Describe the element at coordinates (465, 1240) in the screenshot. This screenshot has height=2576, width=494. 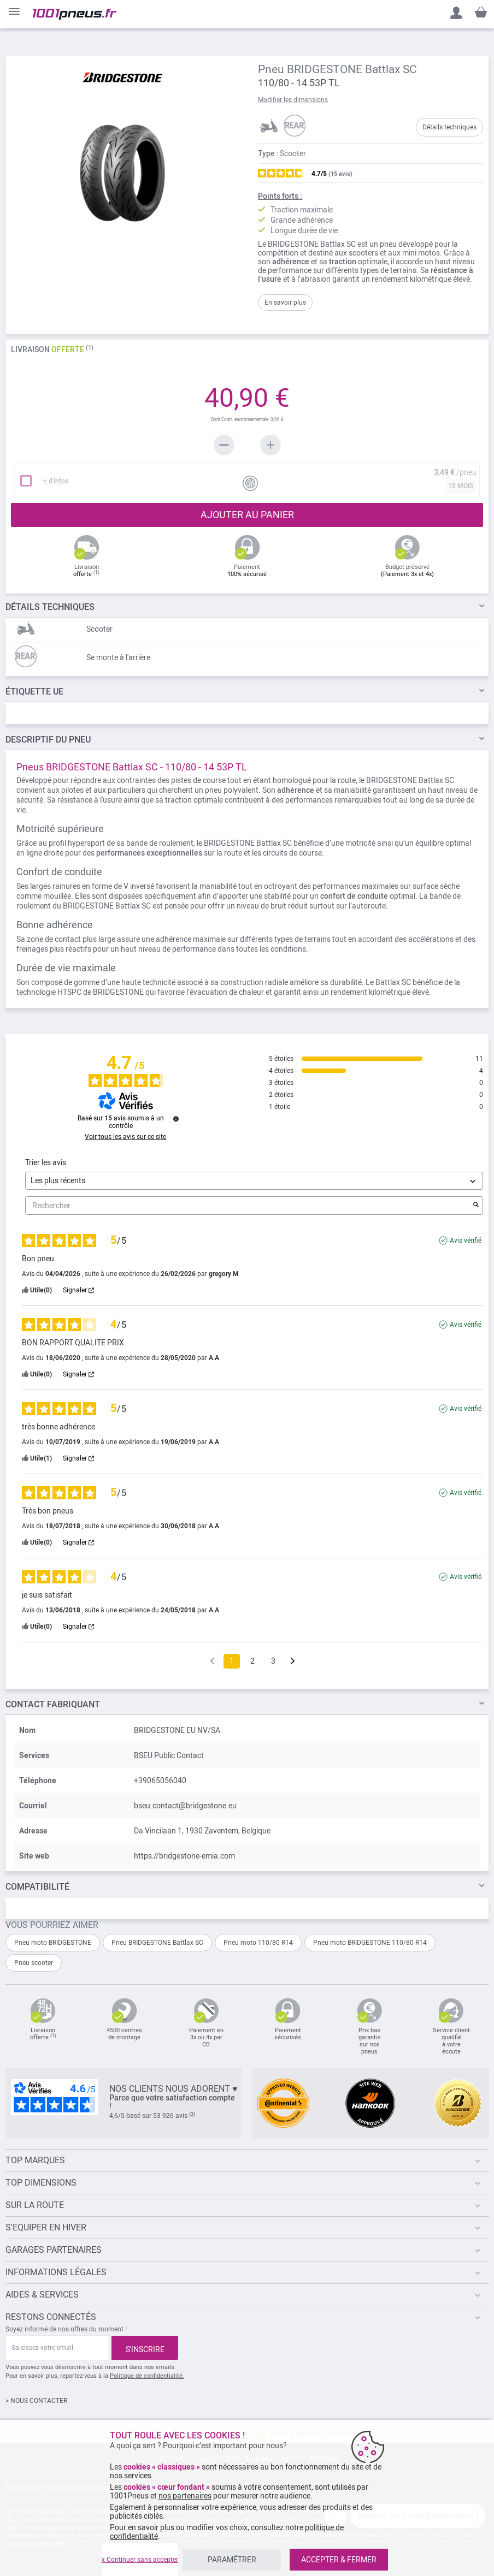
I see `Avis vérifié [Plus d'informations sur l'origine de cet avis]` at that location.